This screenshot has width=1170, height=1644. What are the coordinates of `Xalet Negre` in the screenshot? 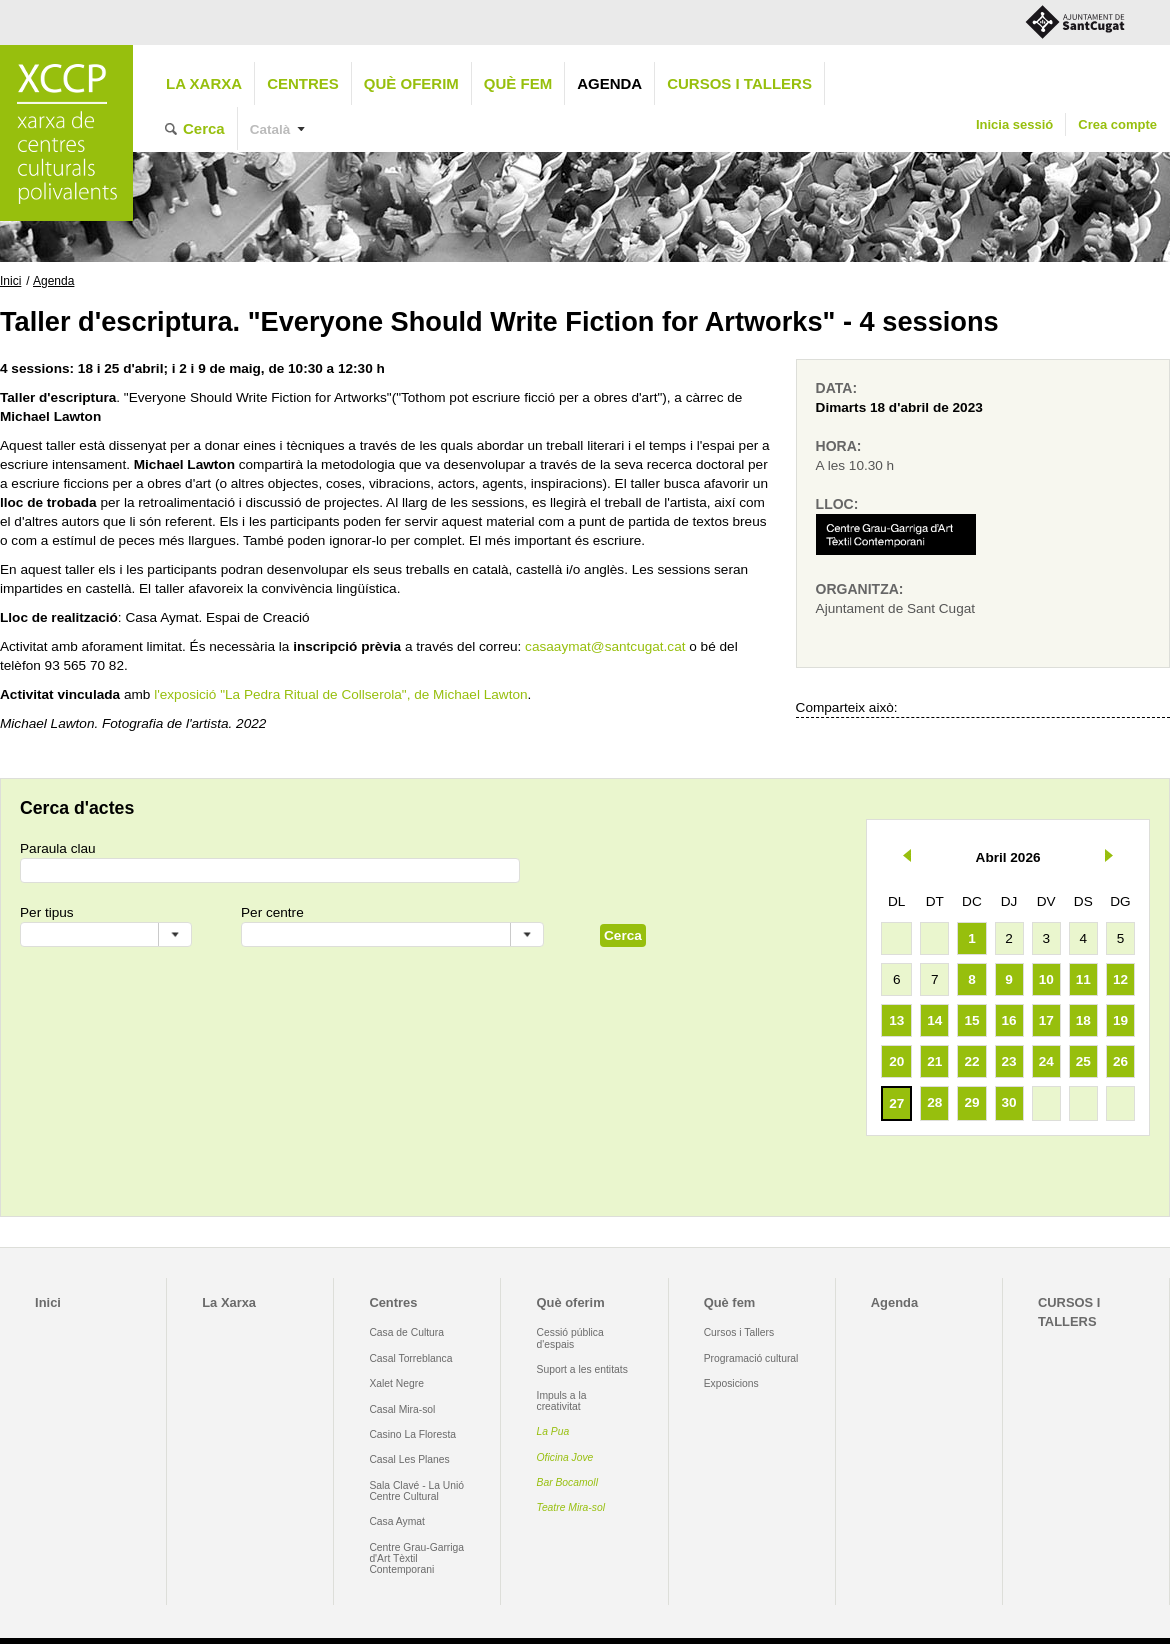 It's located at (396, 1383).